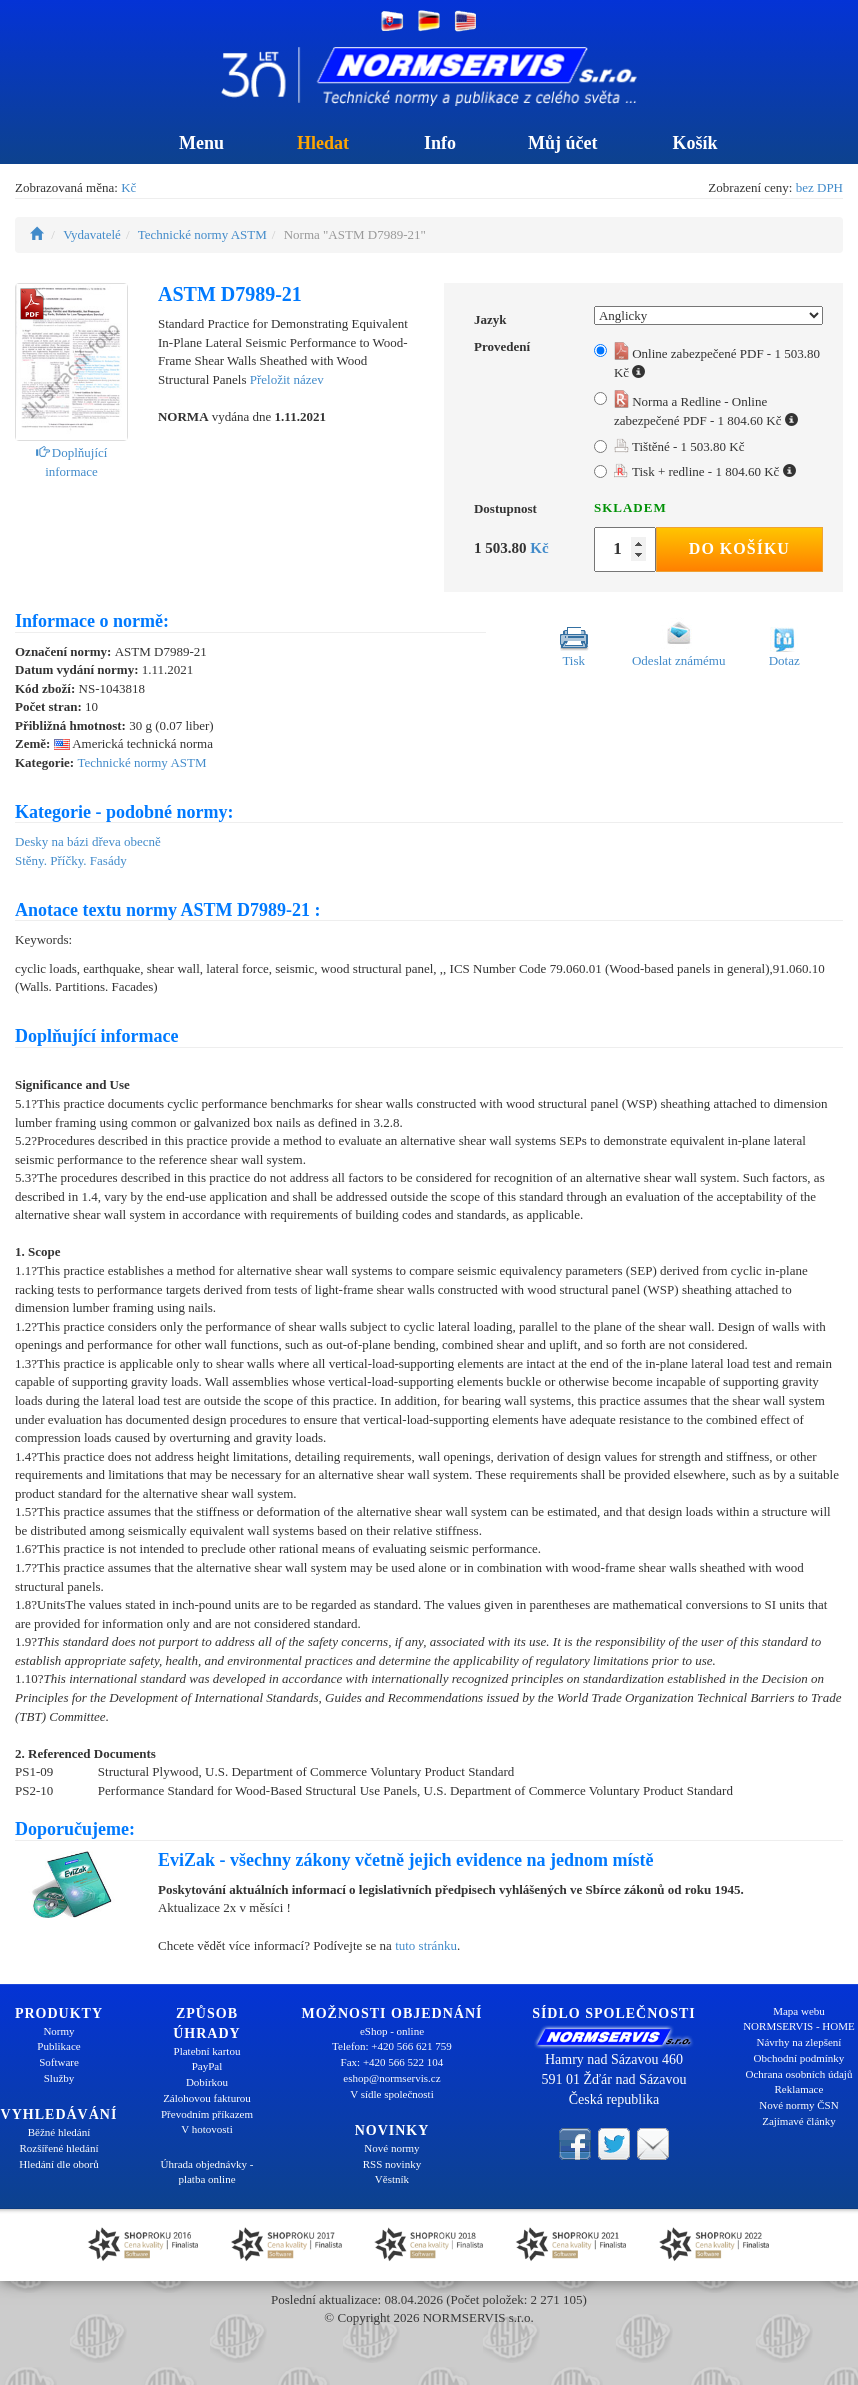  I want to click on Ochrana osobních údajů, so click(799, 2074).